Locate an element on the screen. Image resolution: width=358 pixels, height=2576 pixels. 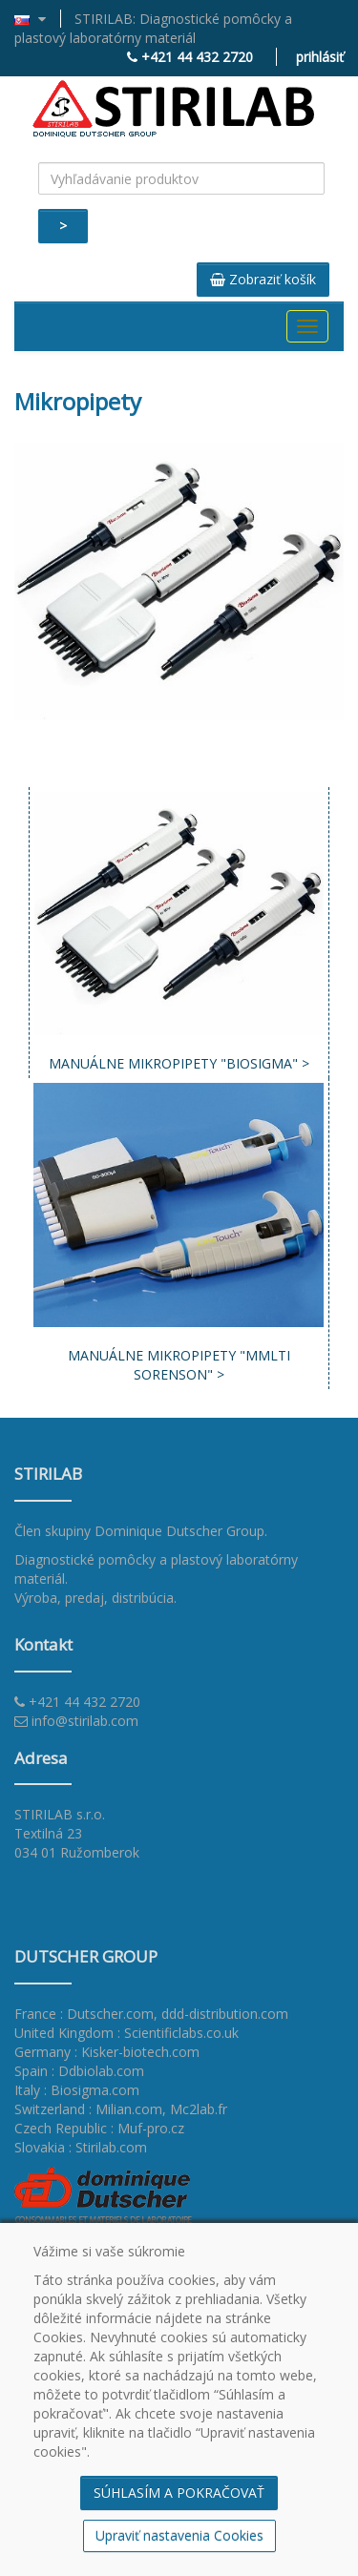
Dominique Dutscher Group is located at coordinates (179, 1531).